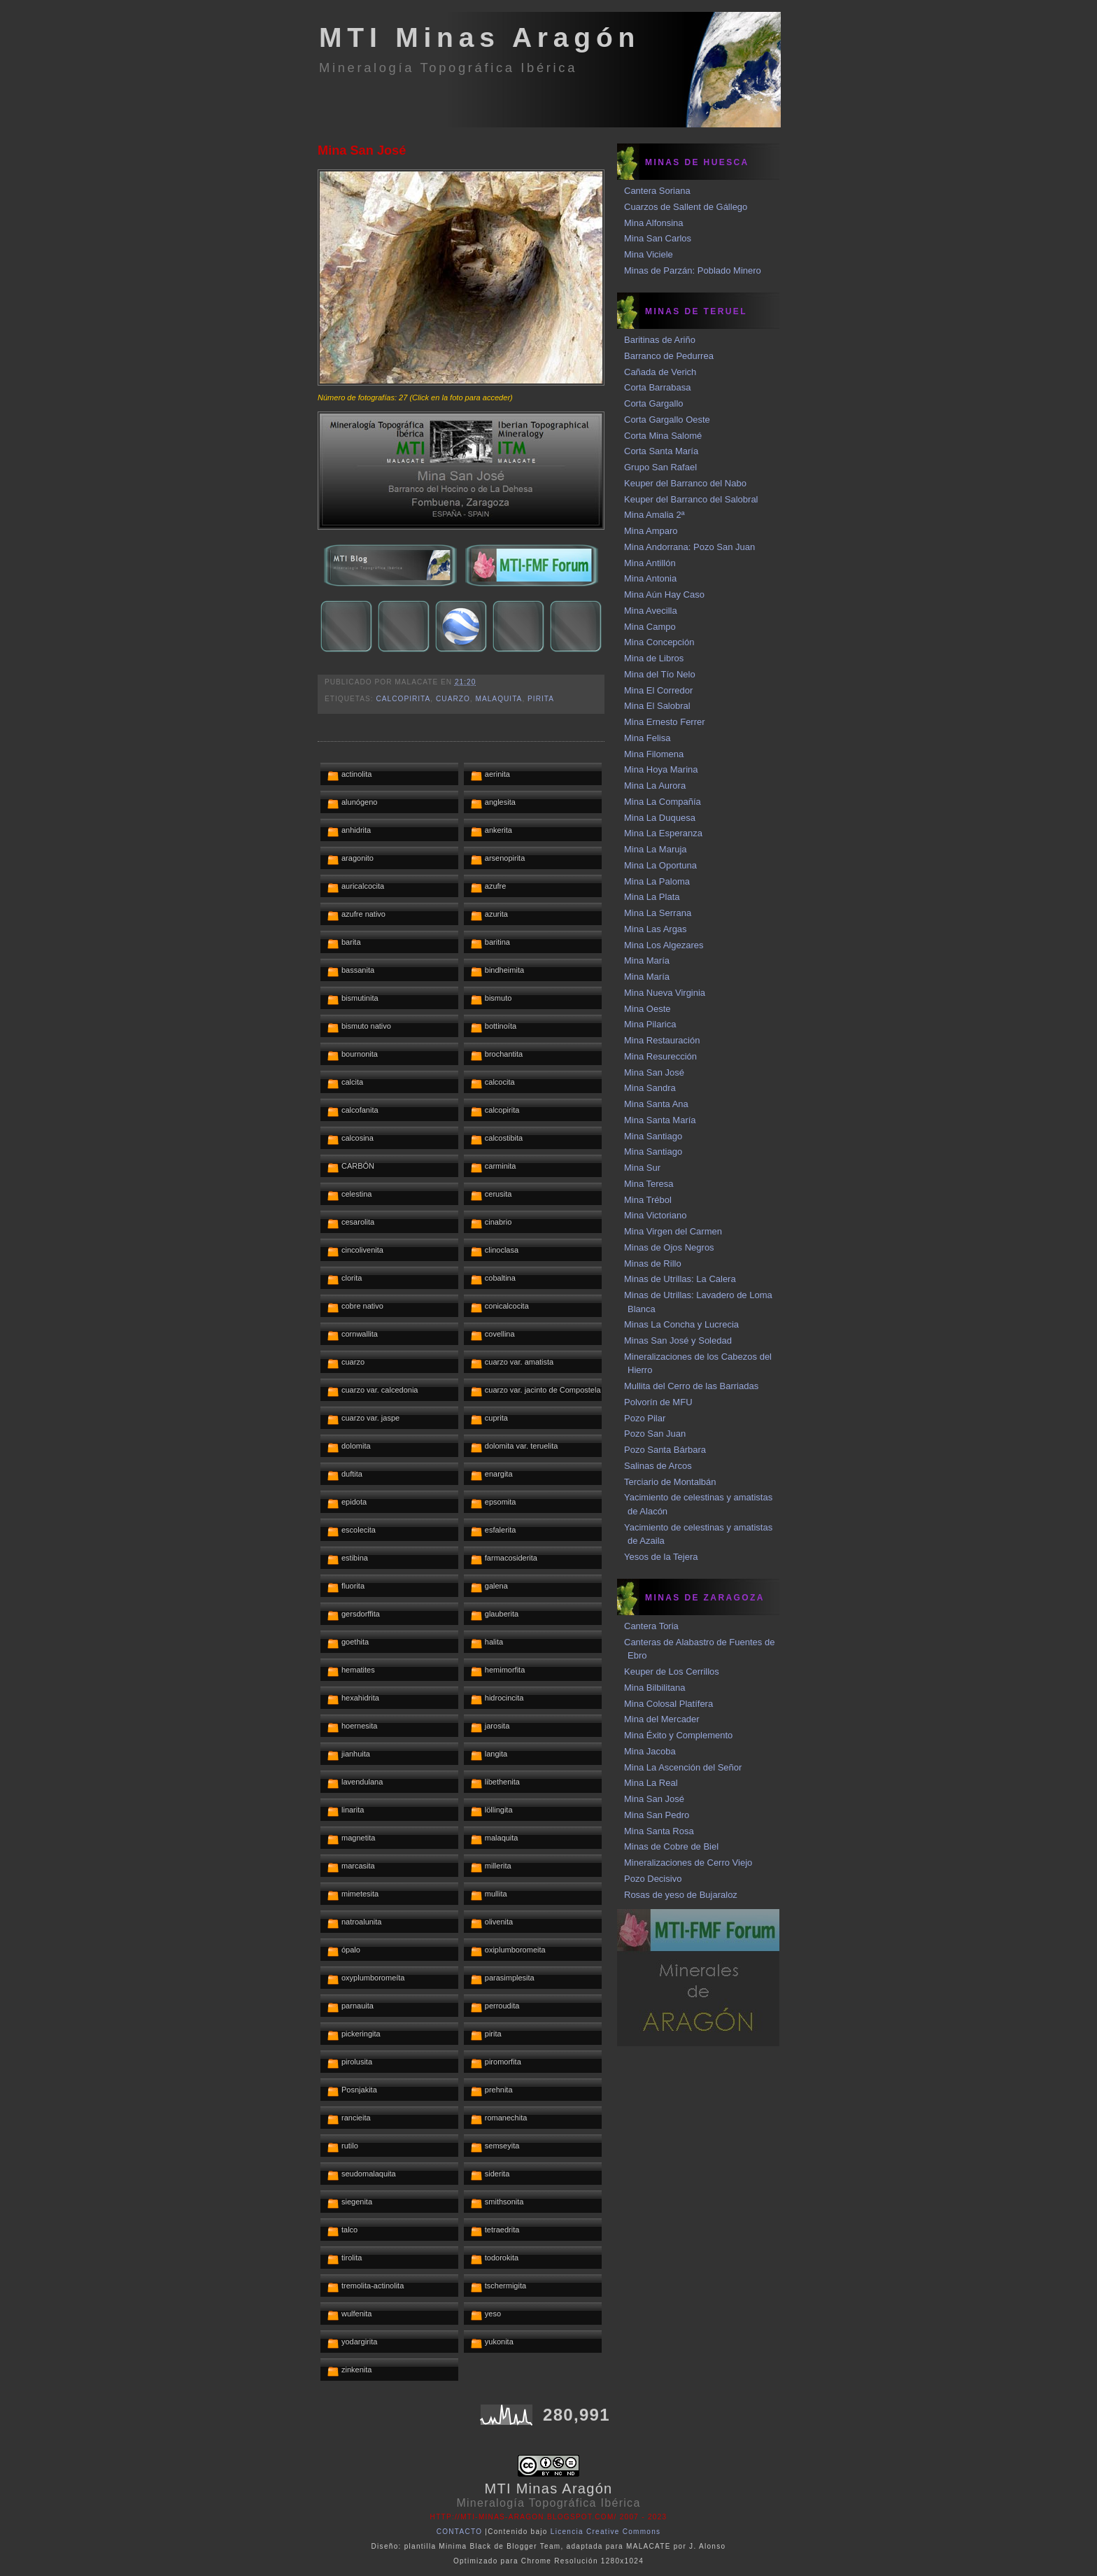  I want to click on Terciario de Montalbán, so click(670, 1482).